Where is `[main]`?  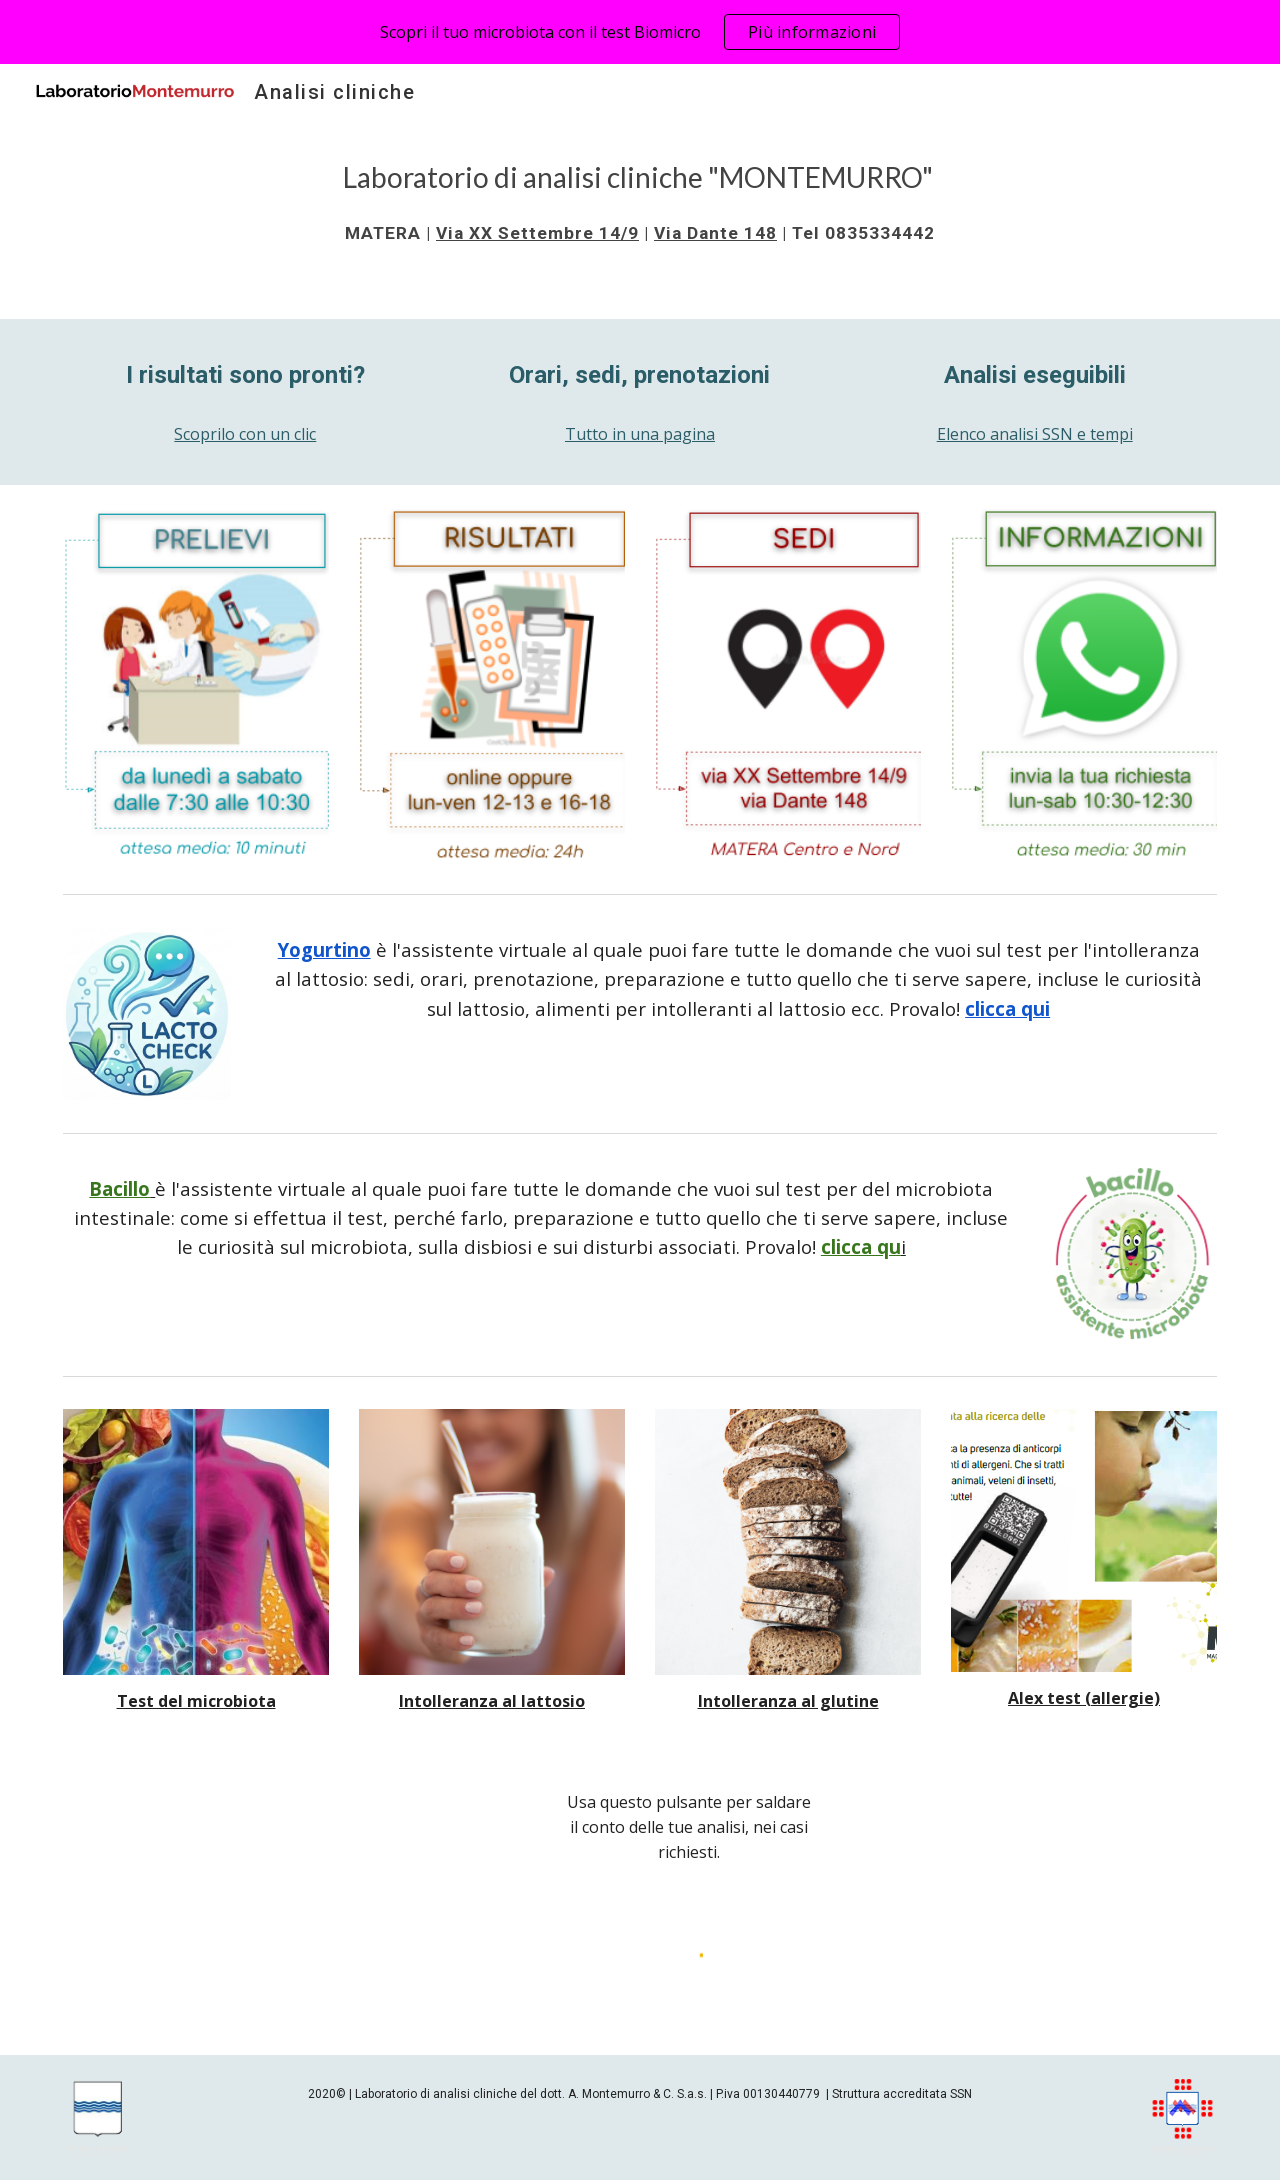
[main] is located at coordinates (640, 201).